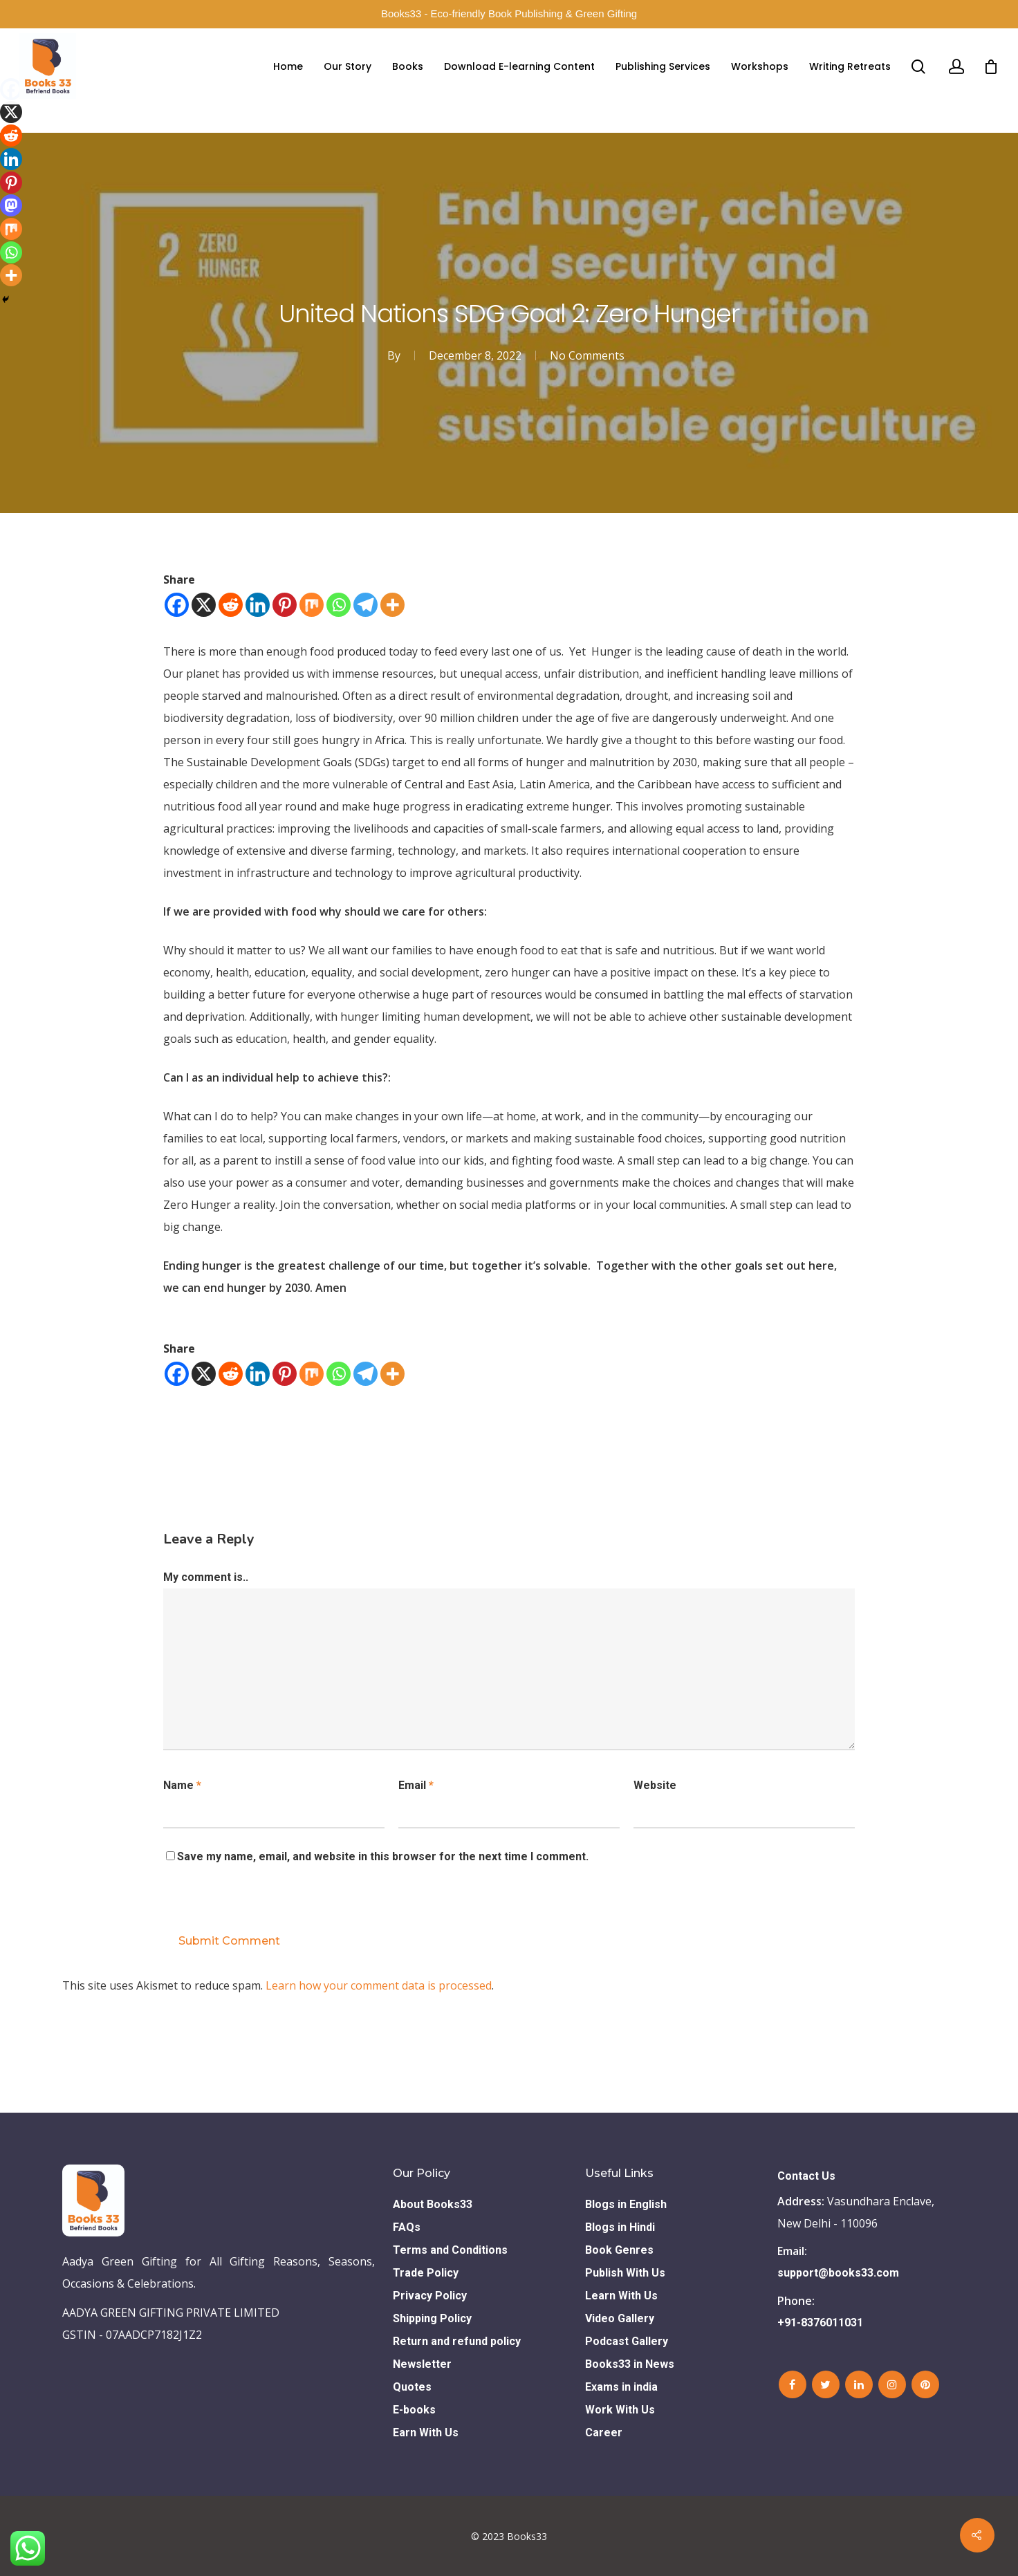 The image size is (1018, 2576). I want to click on Download E-learning Content, so click(519, 66).